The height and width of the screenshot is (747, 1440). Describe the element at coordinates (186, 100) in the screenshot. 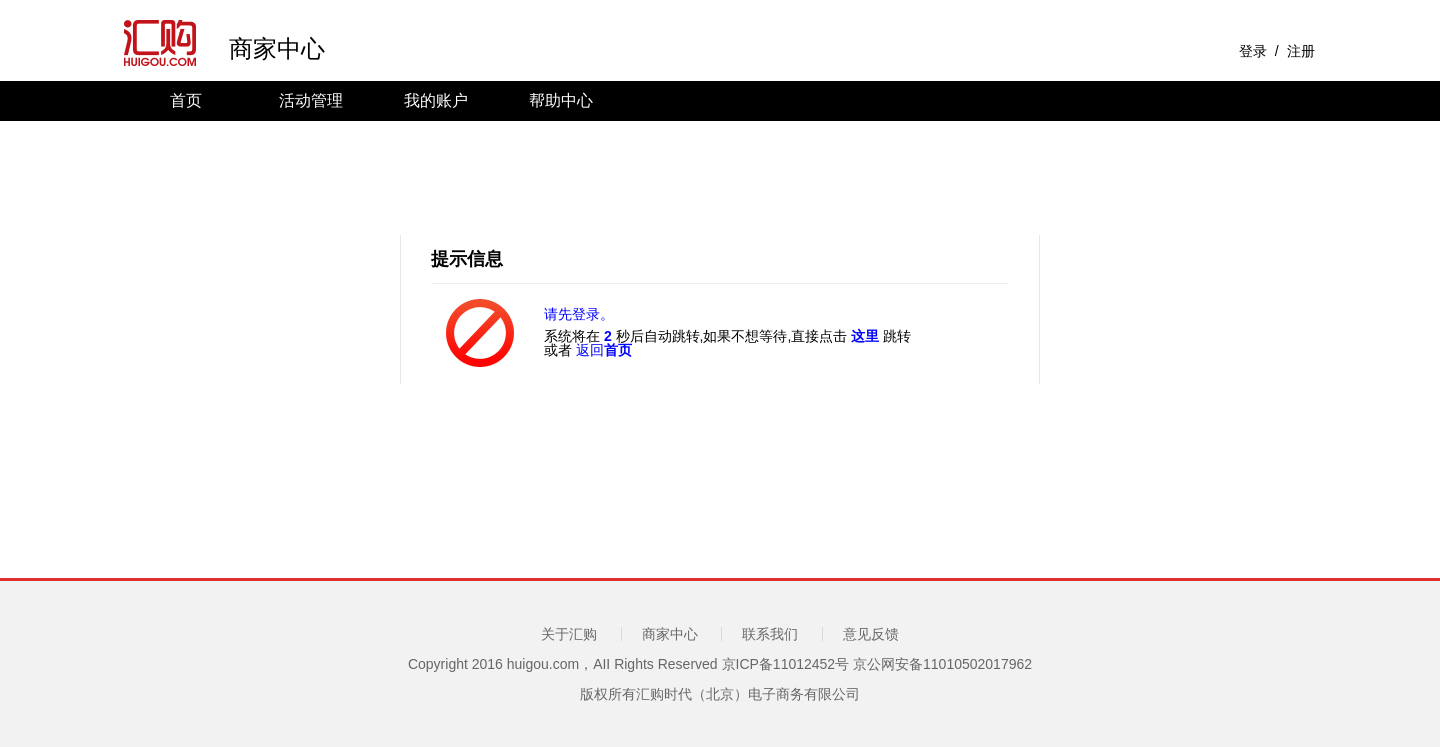

I see `首页` at that location.